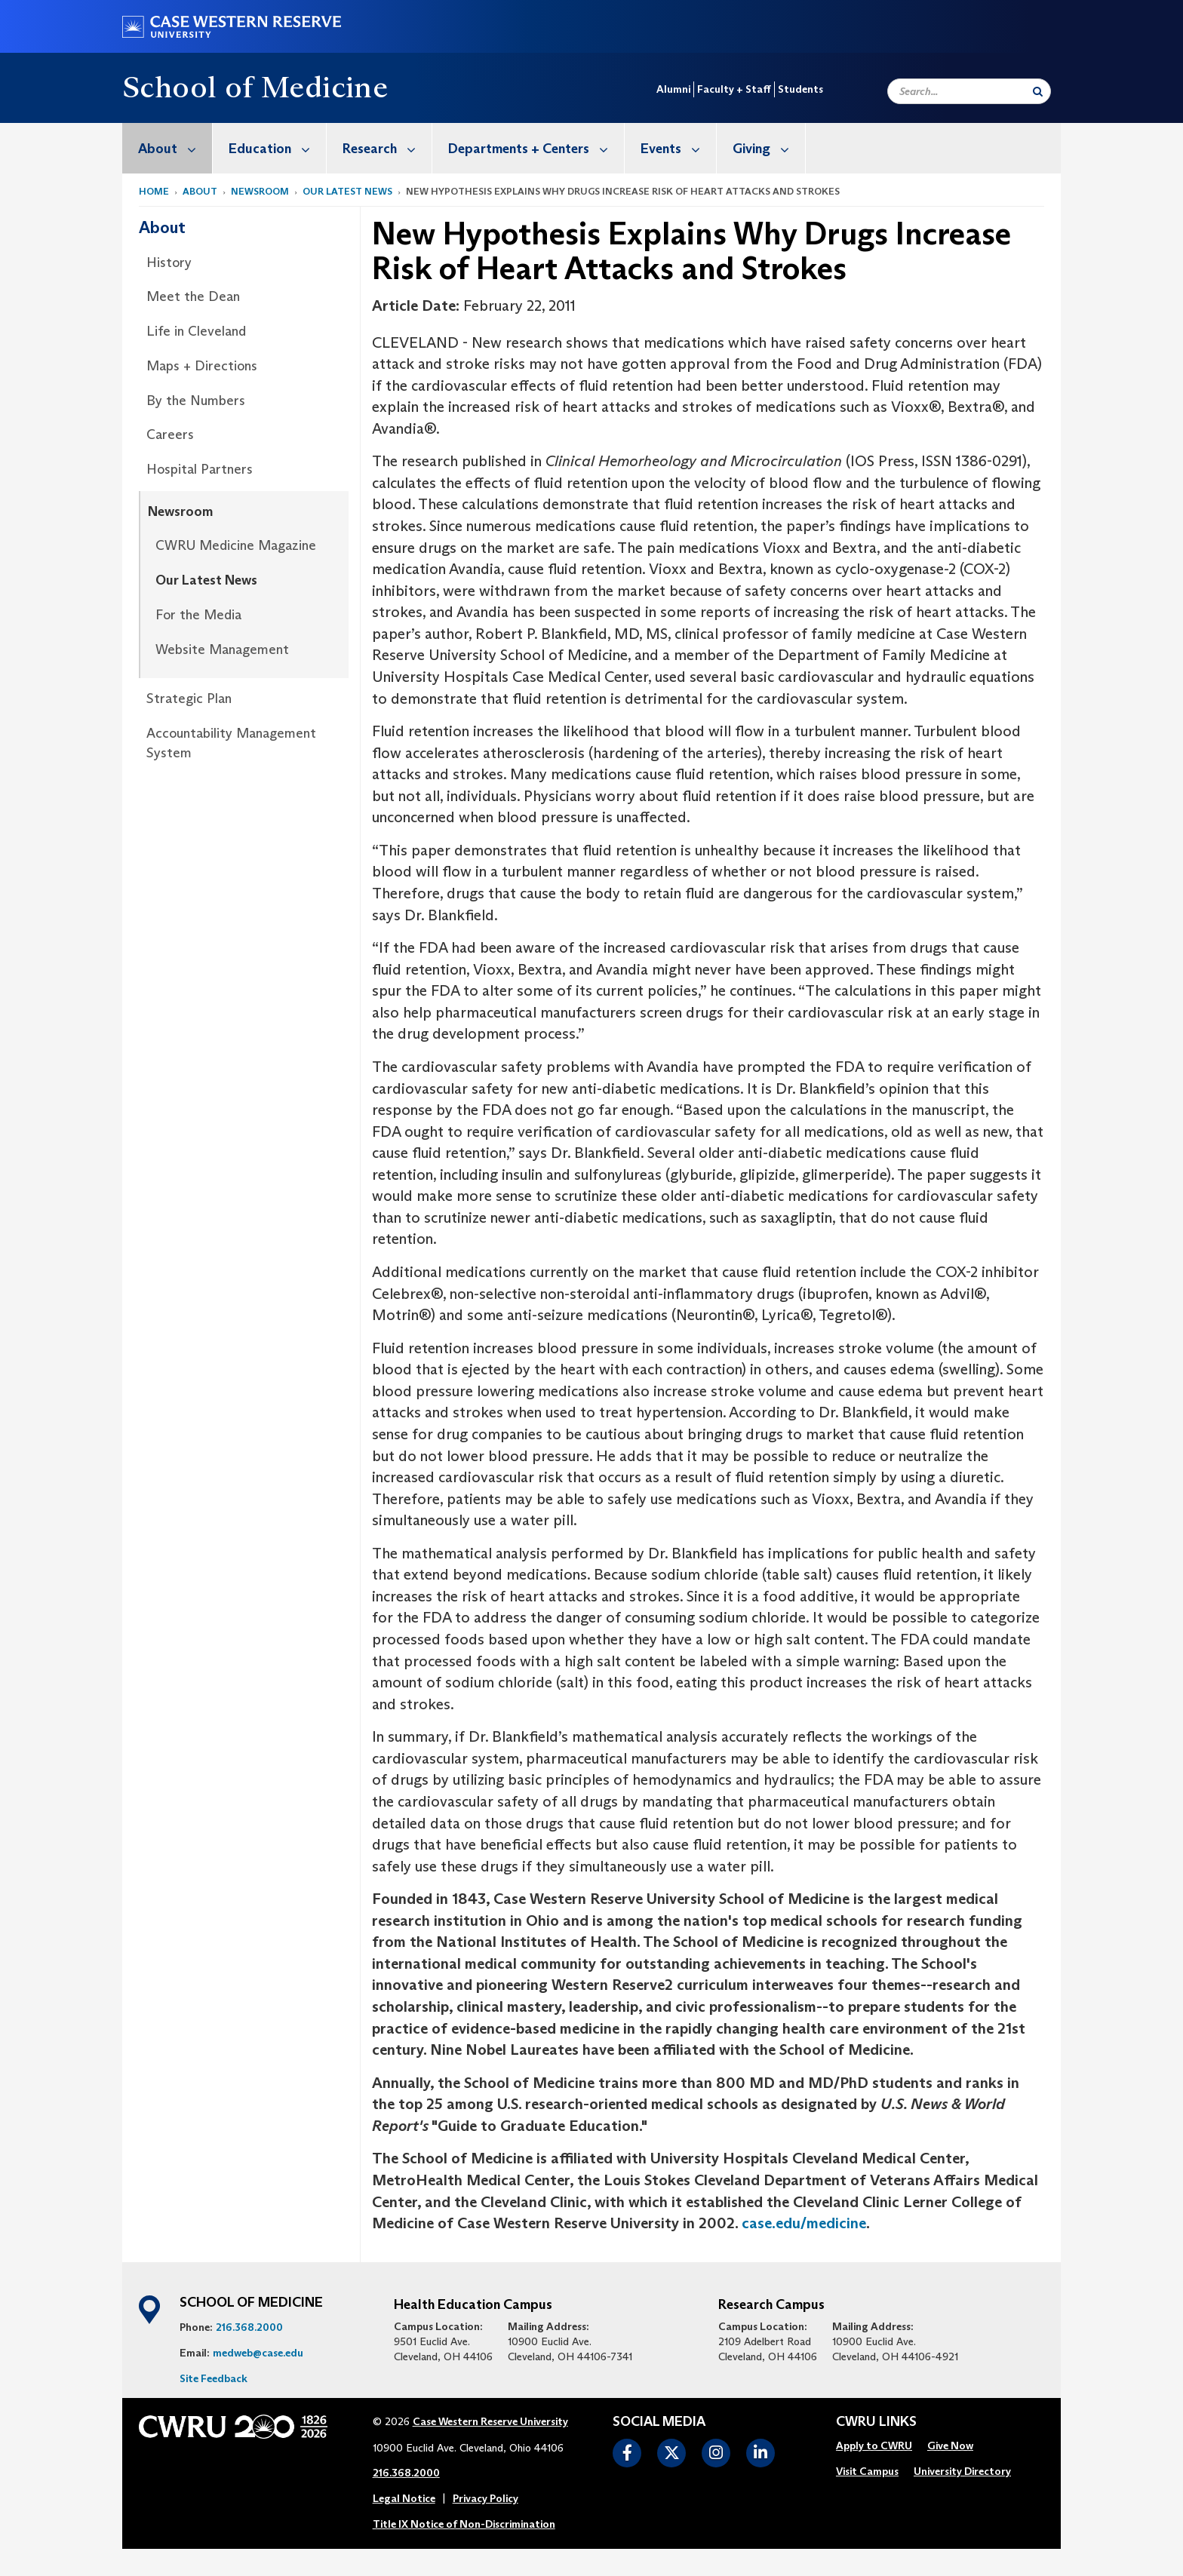 This screenshot has height=2576, width=1183. Describe the element at coordinates (189, 698) in the screenshot. I see `Strategic Plan` at that location.